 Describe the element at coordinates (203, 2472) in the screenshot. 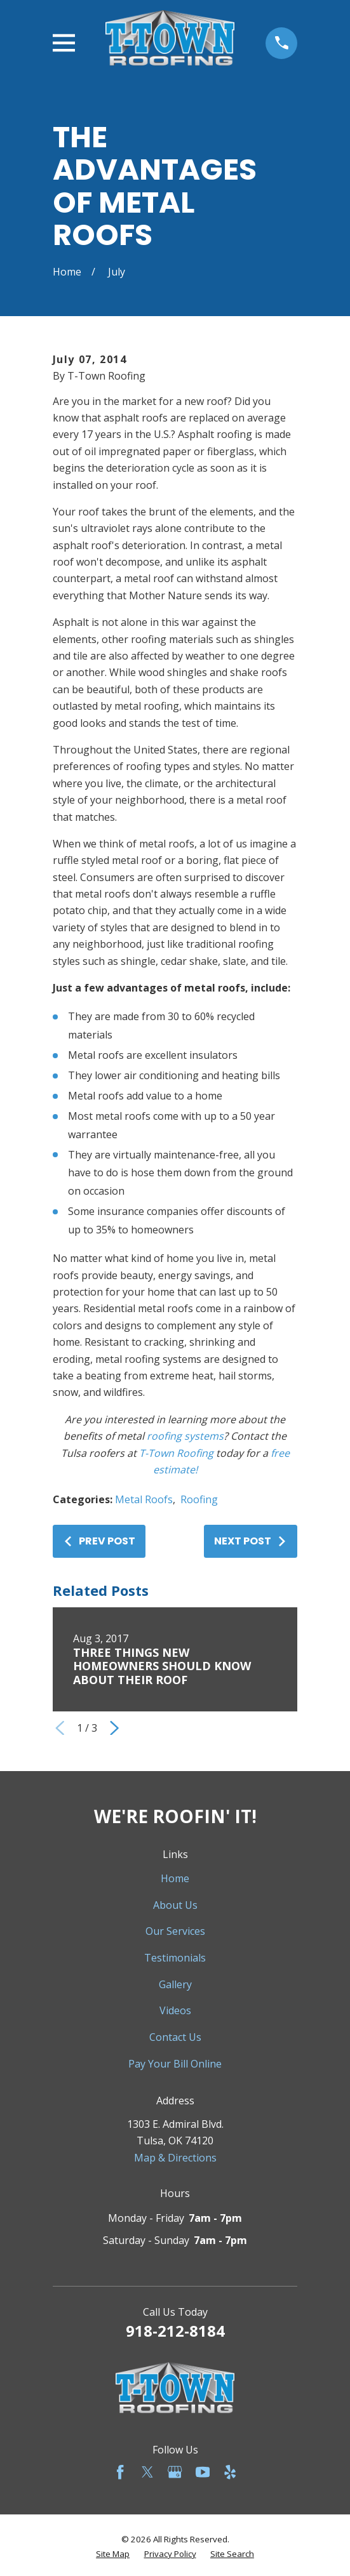

I see `[YouTube]` at that location.